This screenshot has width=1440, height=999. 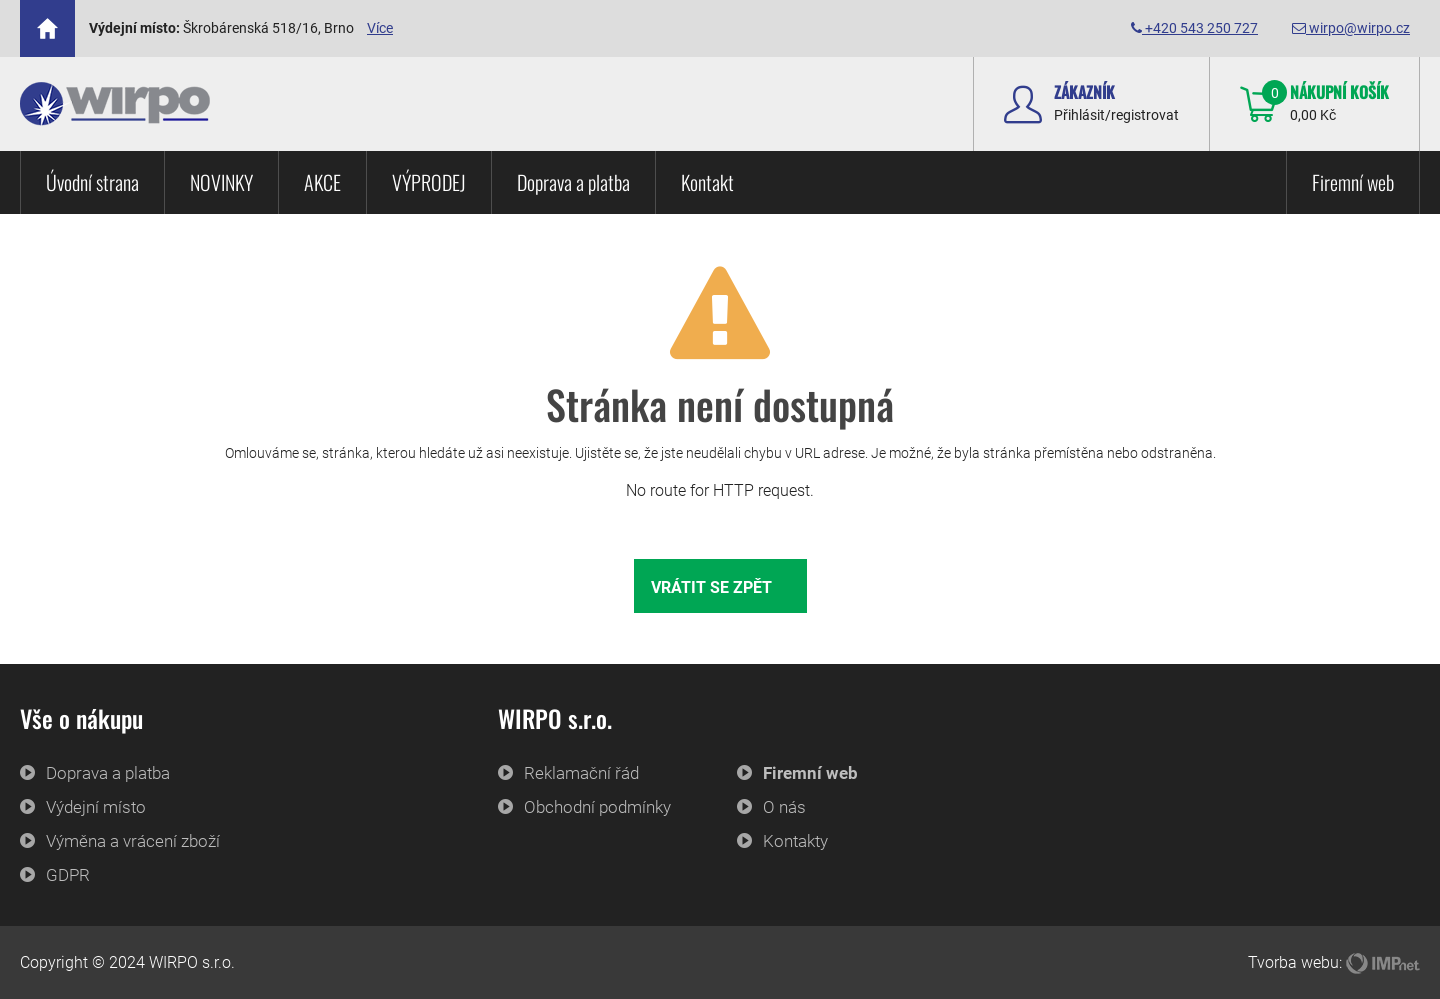 What do you see at coordinates (92, 182) in the screenshot?
I see `Úvodní strana` at bounding box center [92, 182].